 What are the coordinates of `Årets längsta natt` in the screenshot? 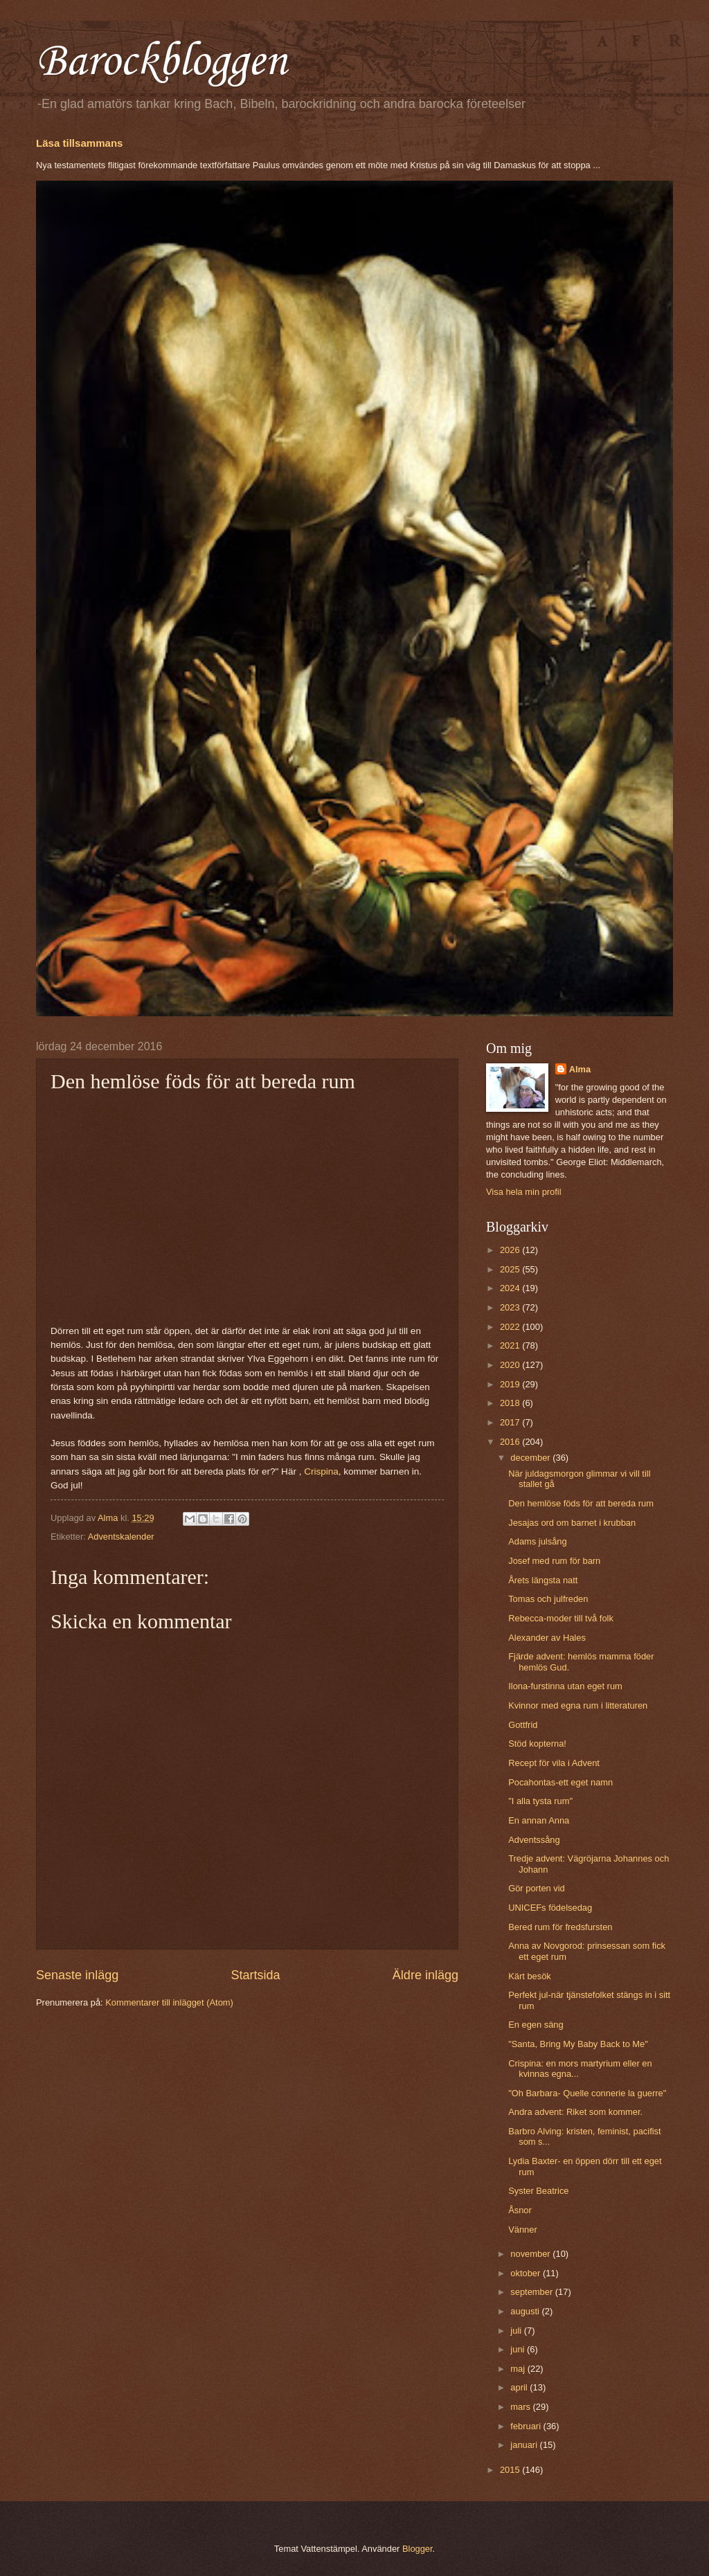 It's located at (542, 1580).